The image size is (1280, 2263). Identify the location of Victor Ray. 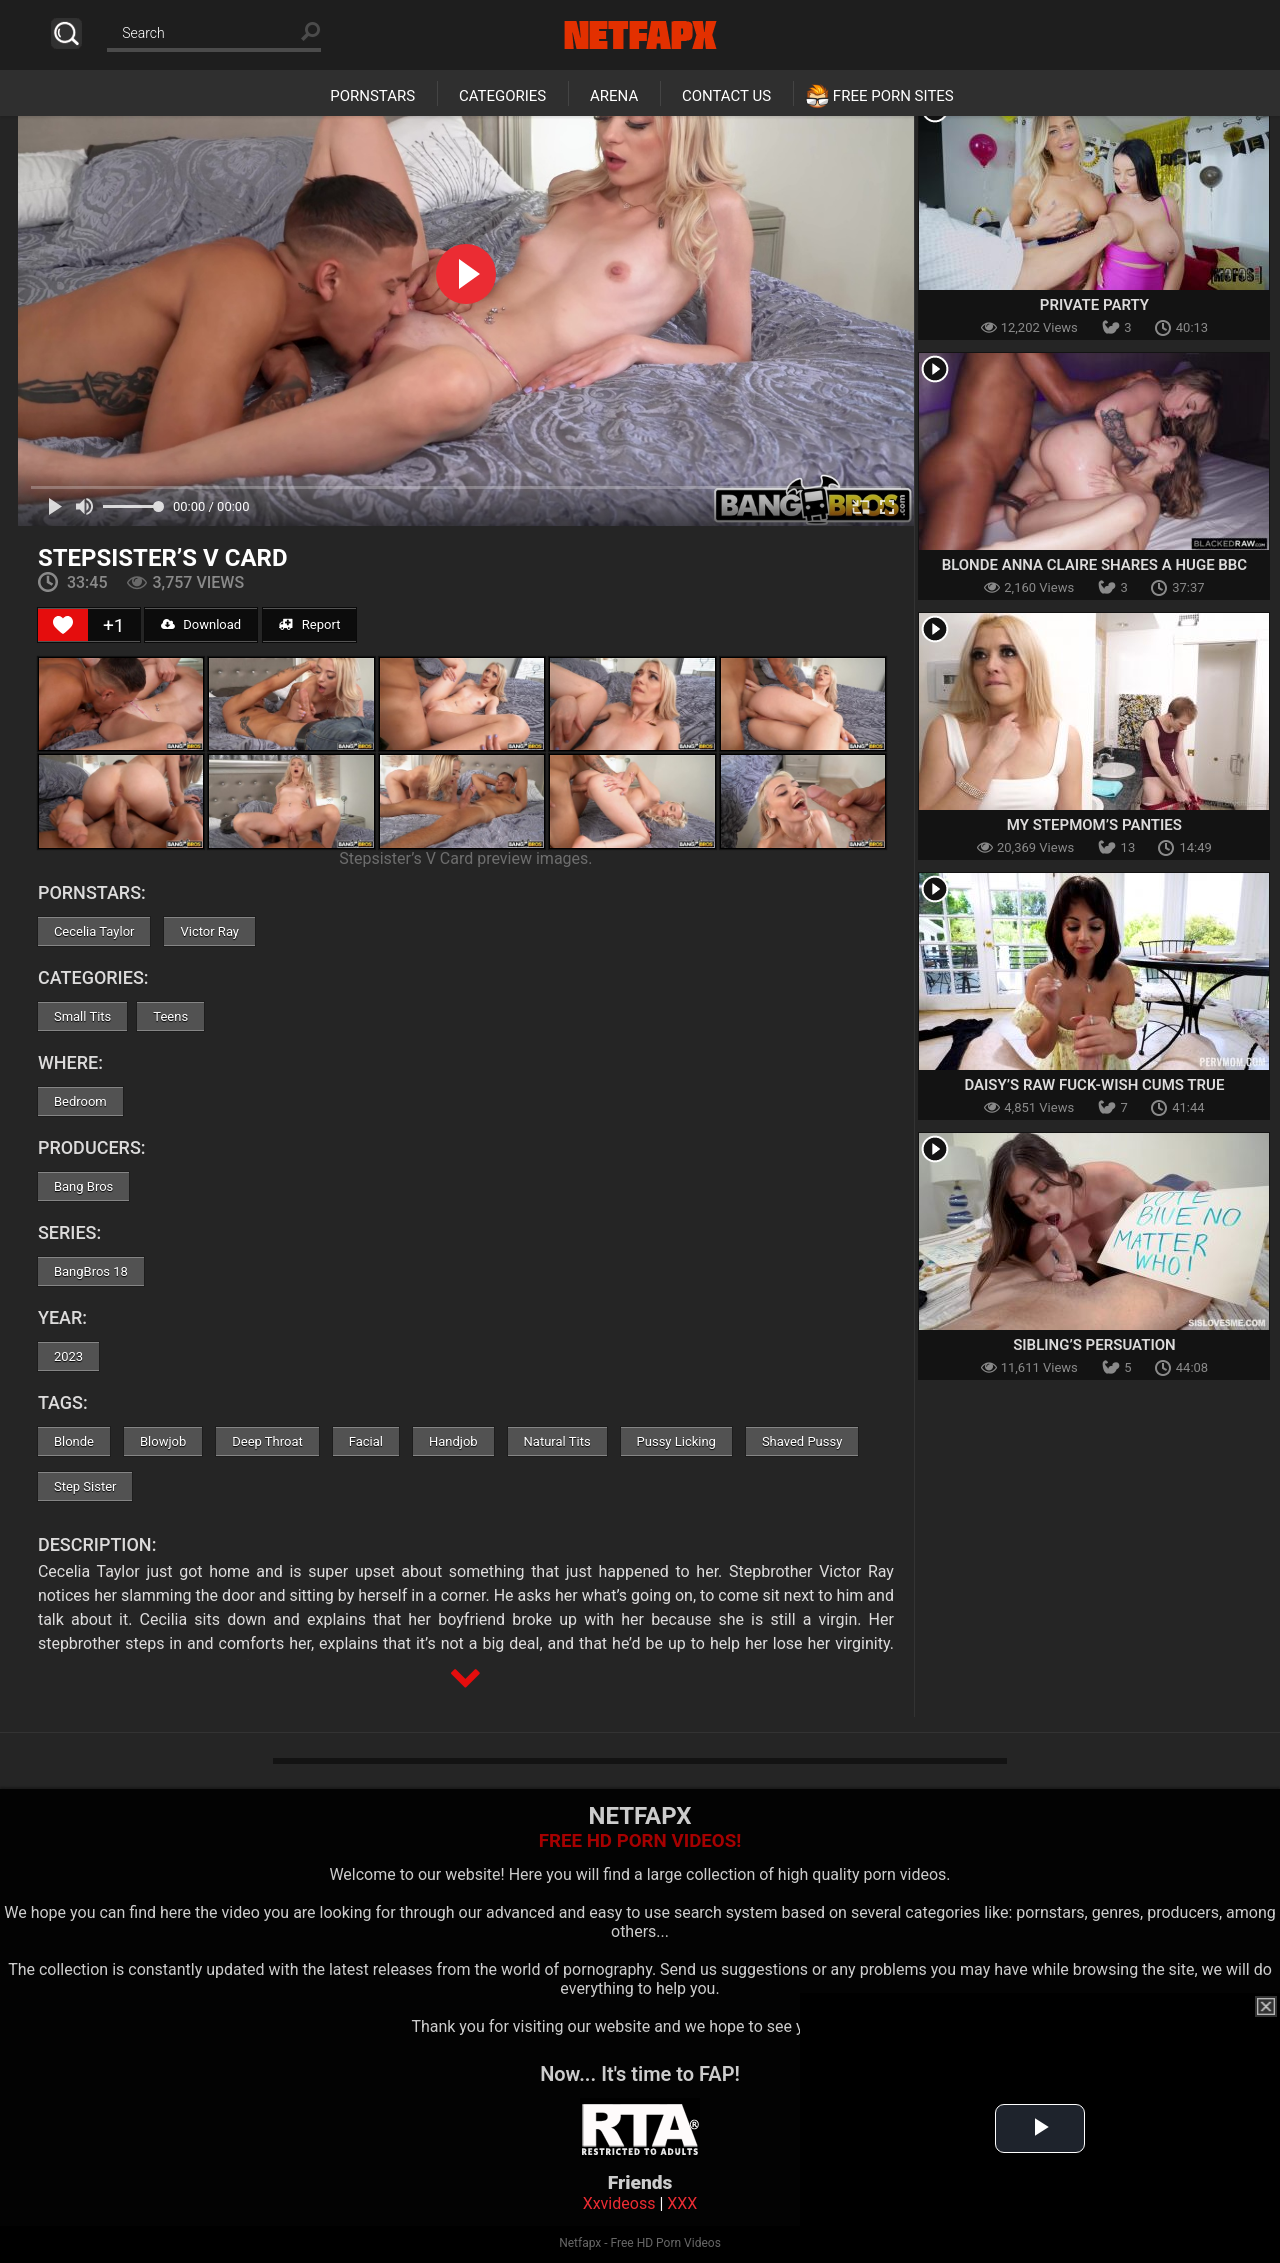
(209, 931).